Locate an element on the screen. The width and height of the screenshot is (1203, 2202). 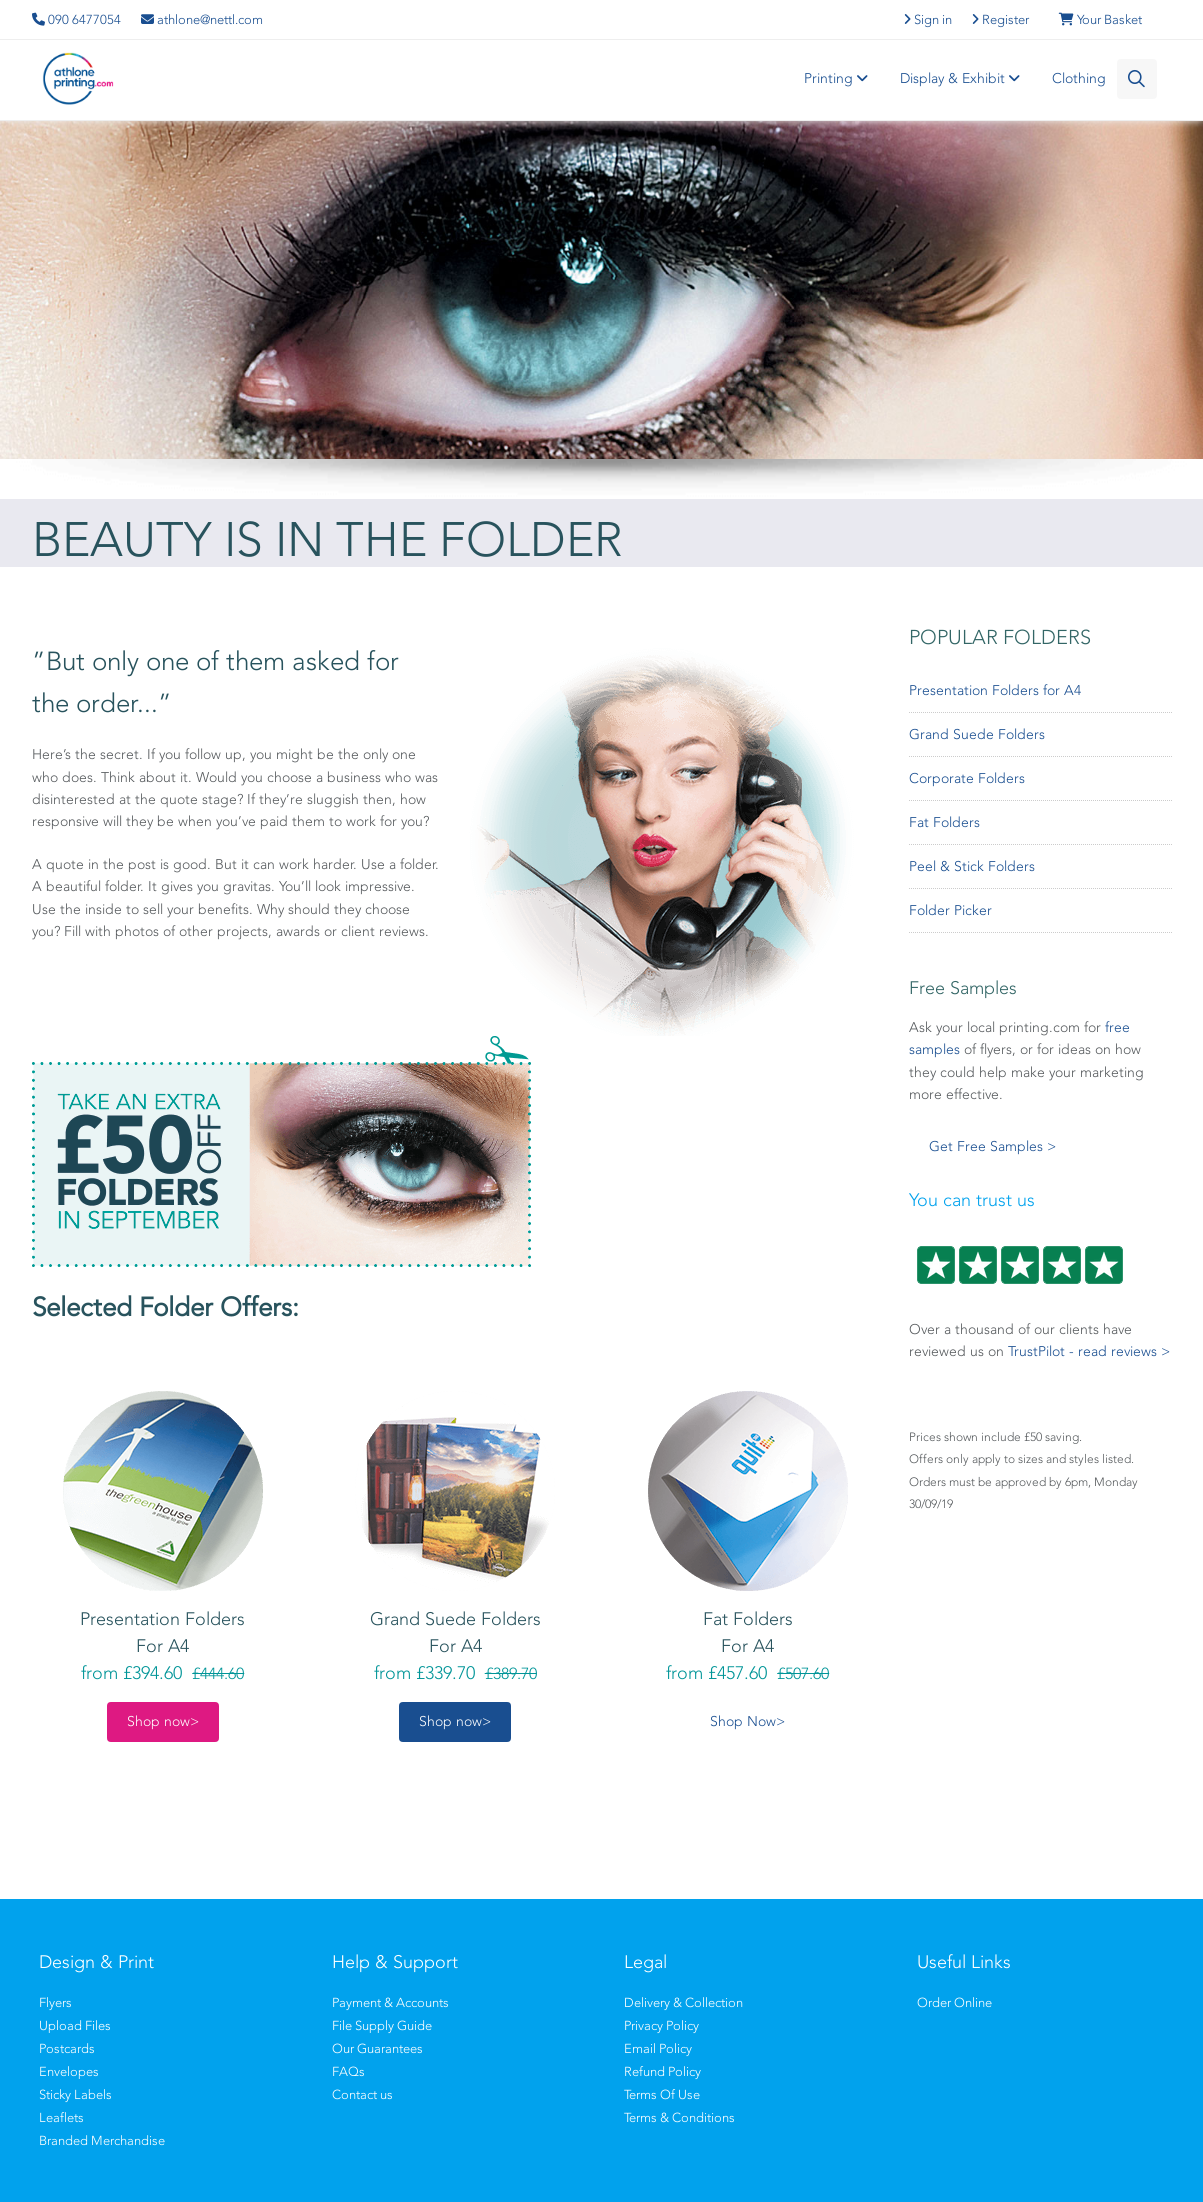
Printing is located at coordinates (839, 78).